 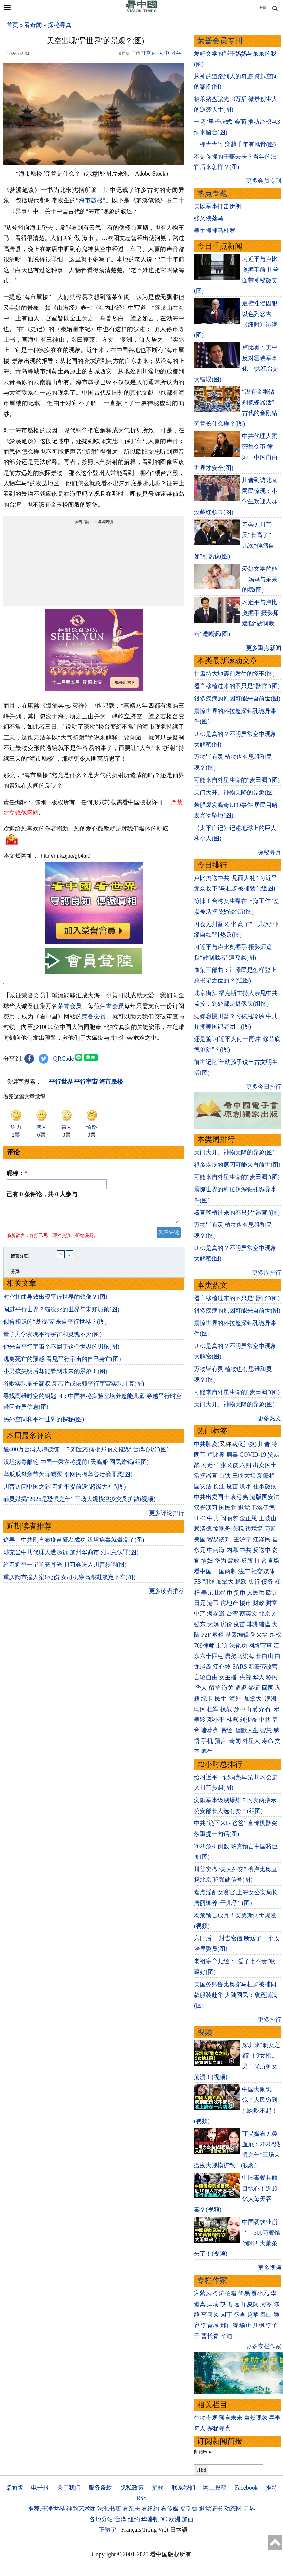 I want to click on 汉光演习, so click(x=205, y=1507).